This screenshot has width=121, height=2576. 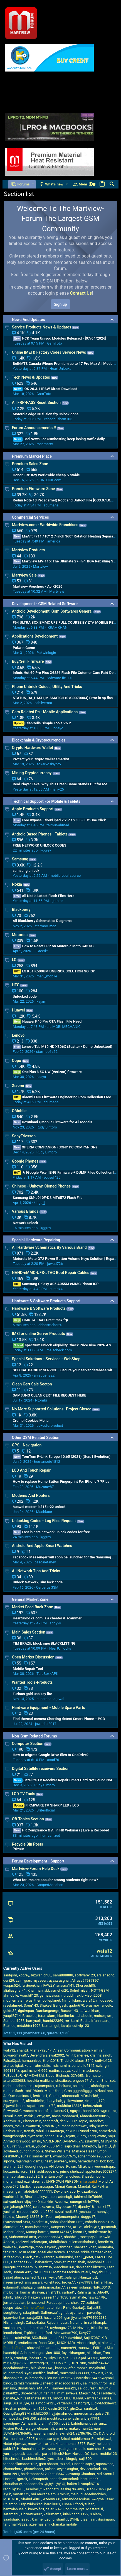 I want to click on Dreadbot, so click(x=96, y=2121).